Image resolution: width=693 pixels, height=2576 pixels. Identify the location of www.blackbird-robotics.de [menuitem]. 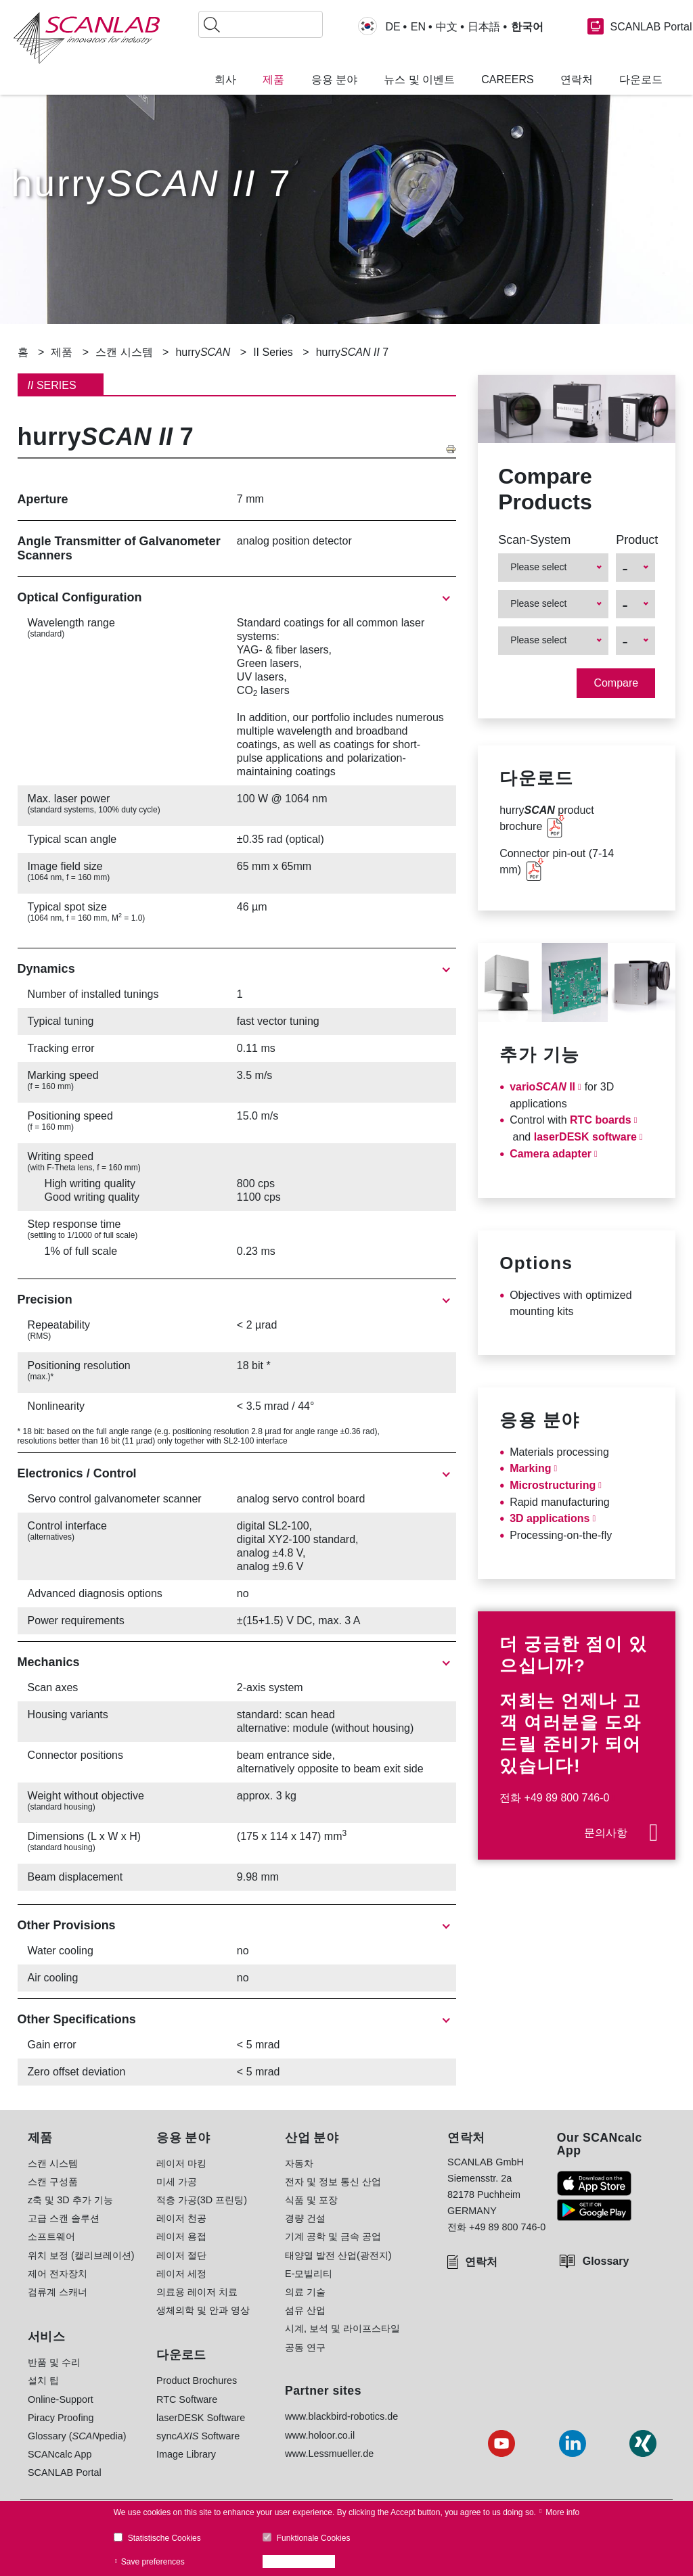
(341, 2416).